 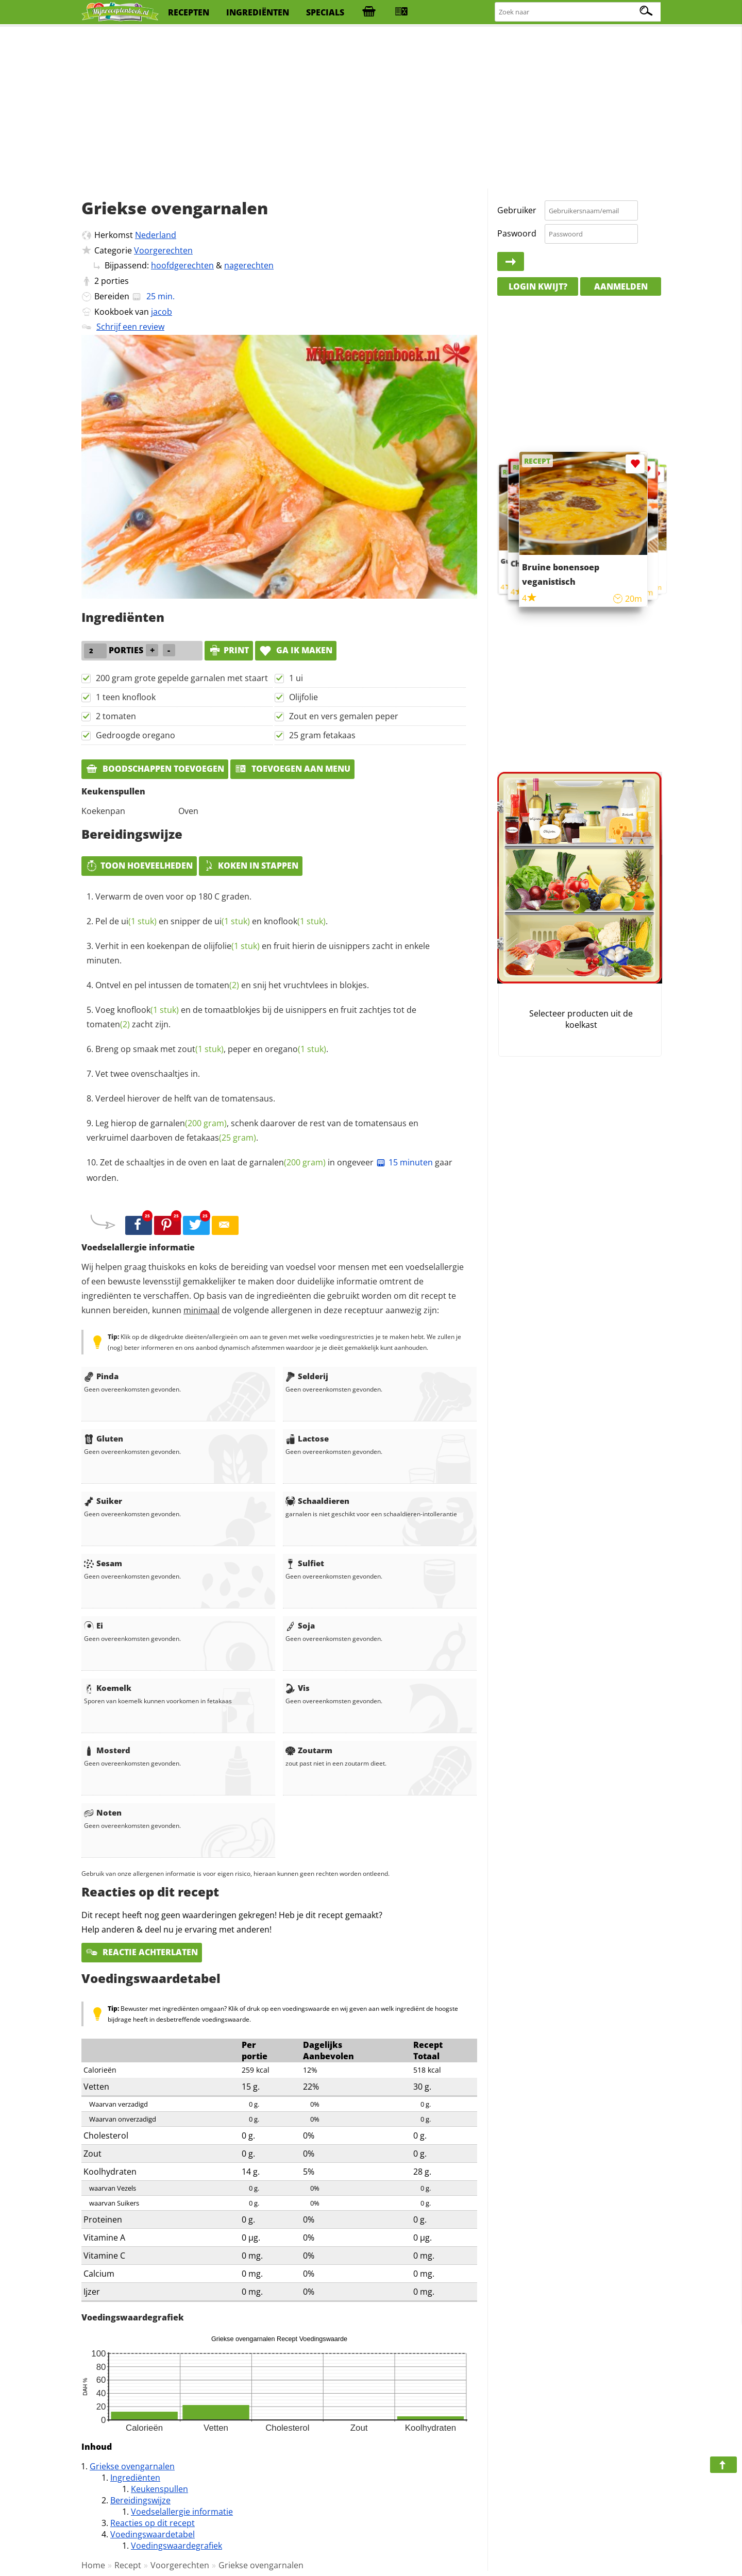 What do you see at coordinates (306, 1376) in the screenshot?
I see `Selderij` at bounding box center [306, 1376].